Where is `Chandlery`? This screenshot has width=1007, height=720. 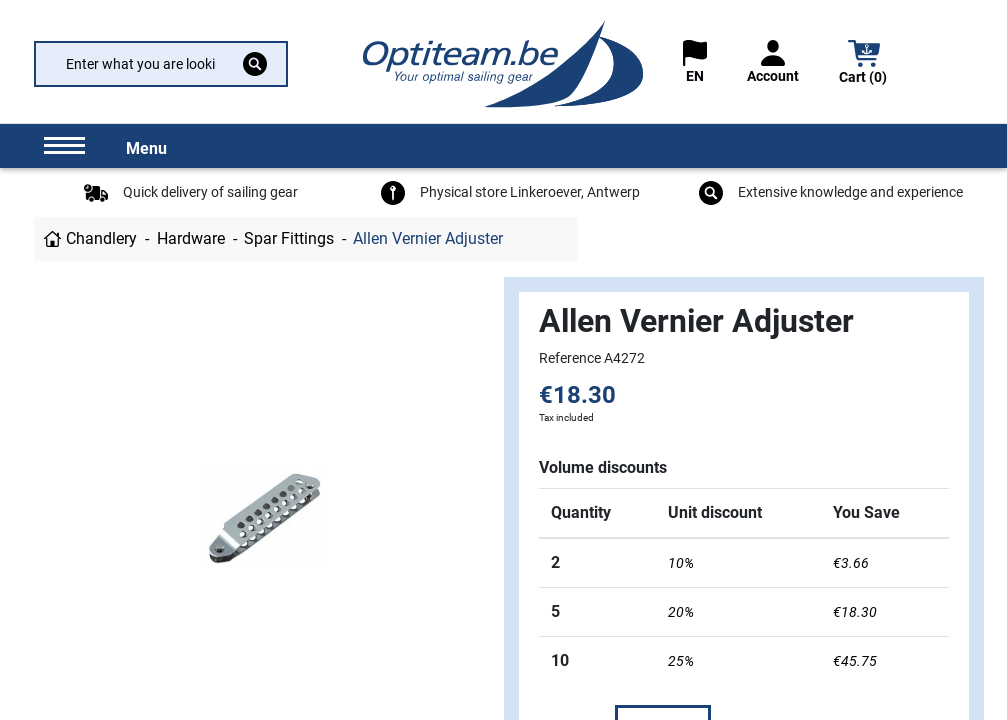
Chandlery is located at coordinates (101, 238).